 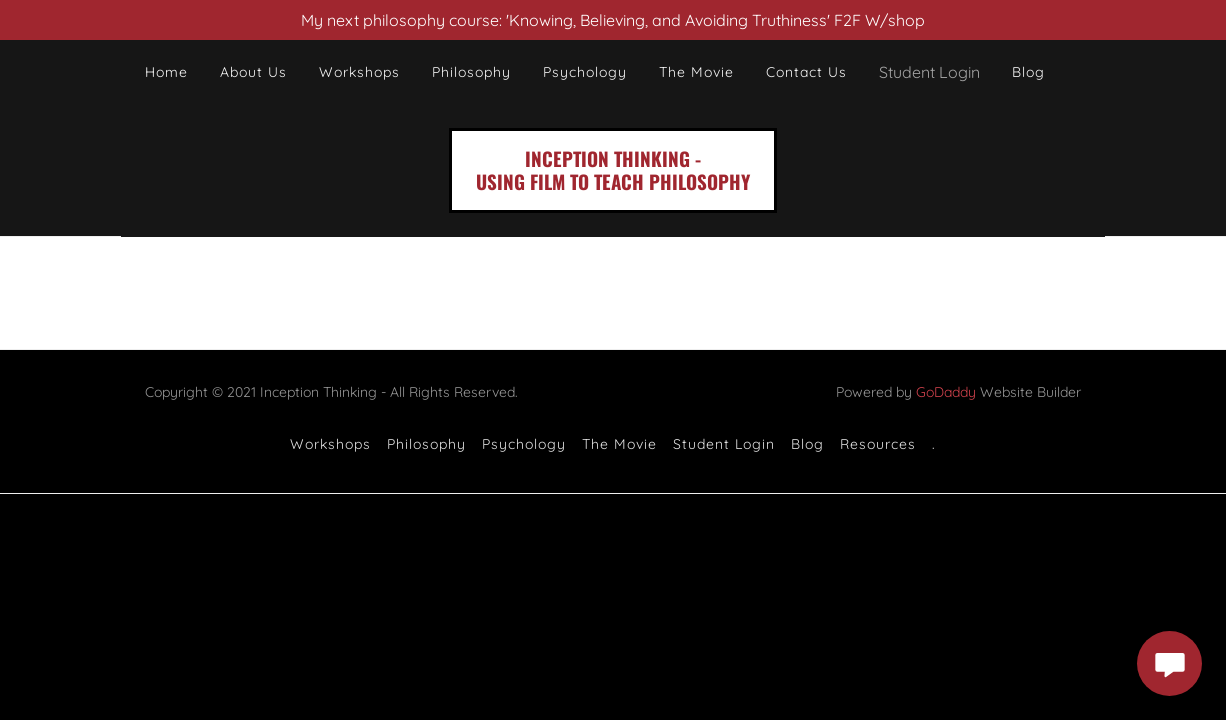 What do you see at coordinates (878, 444) in the screenshot?
I see `Resources [link]` at bounding box center [878, 444].